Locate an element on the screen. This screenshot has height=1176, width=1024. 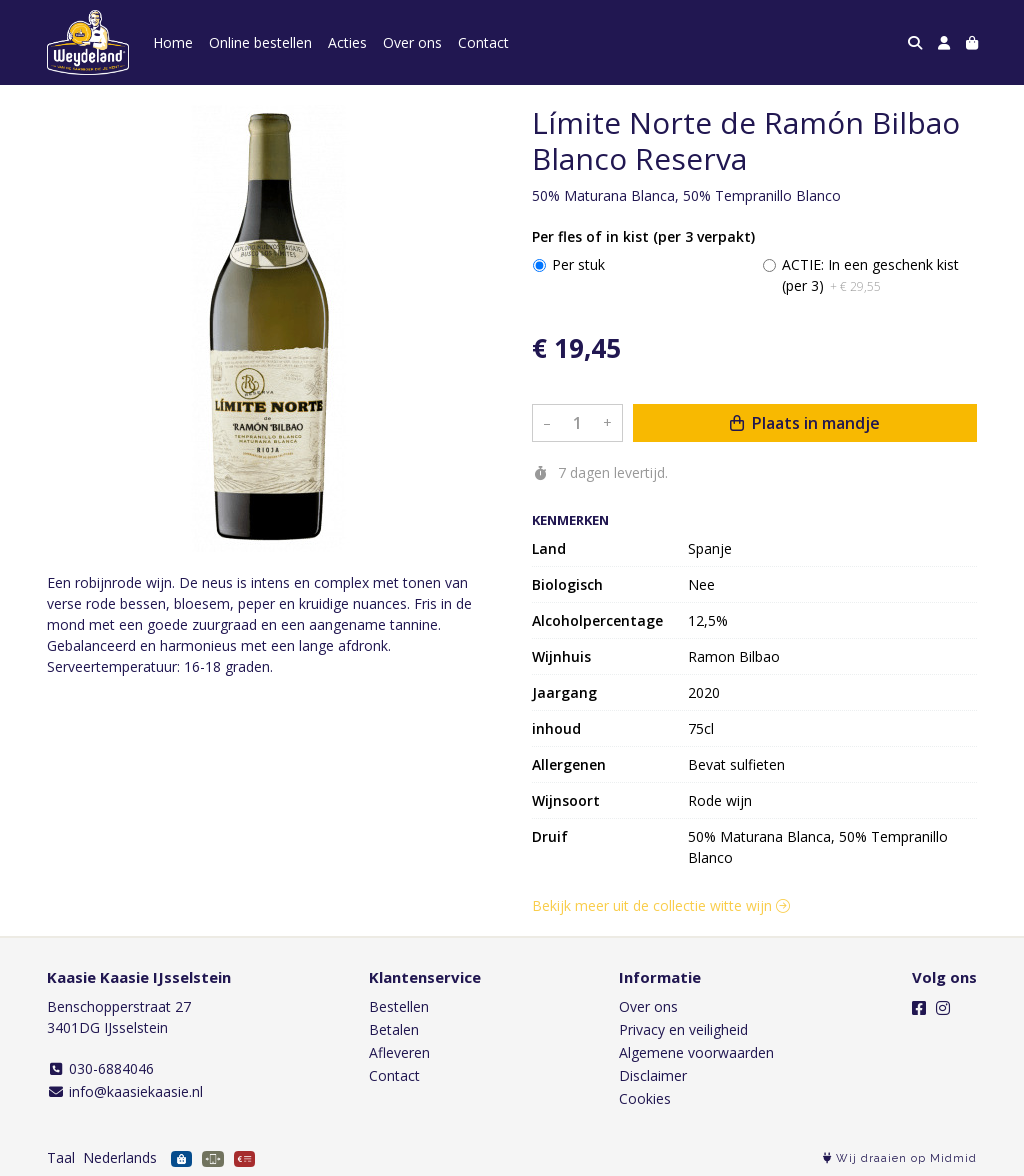
Bekijk meer uit de collectie witte wijn is located at coordinates (661, 905).